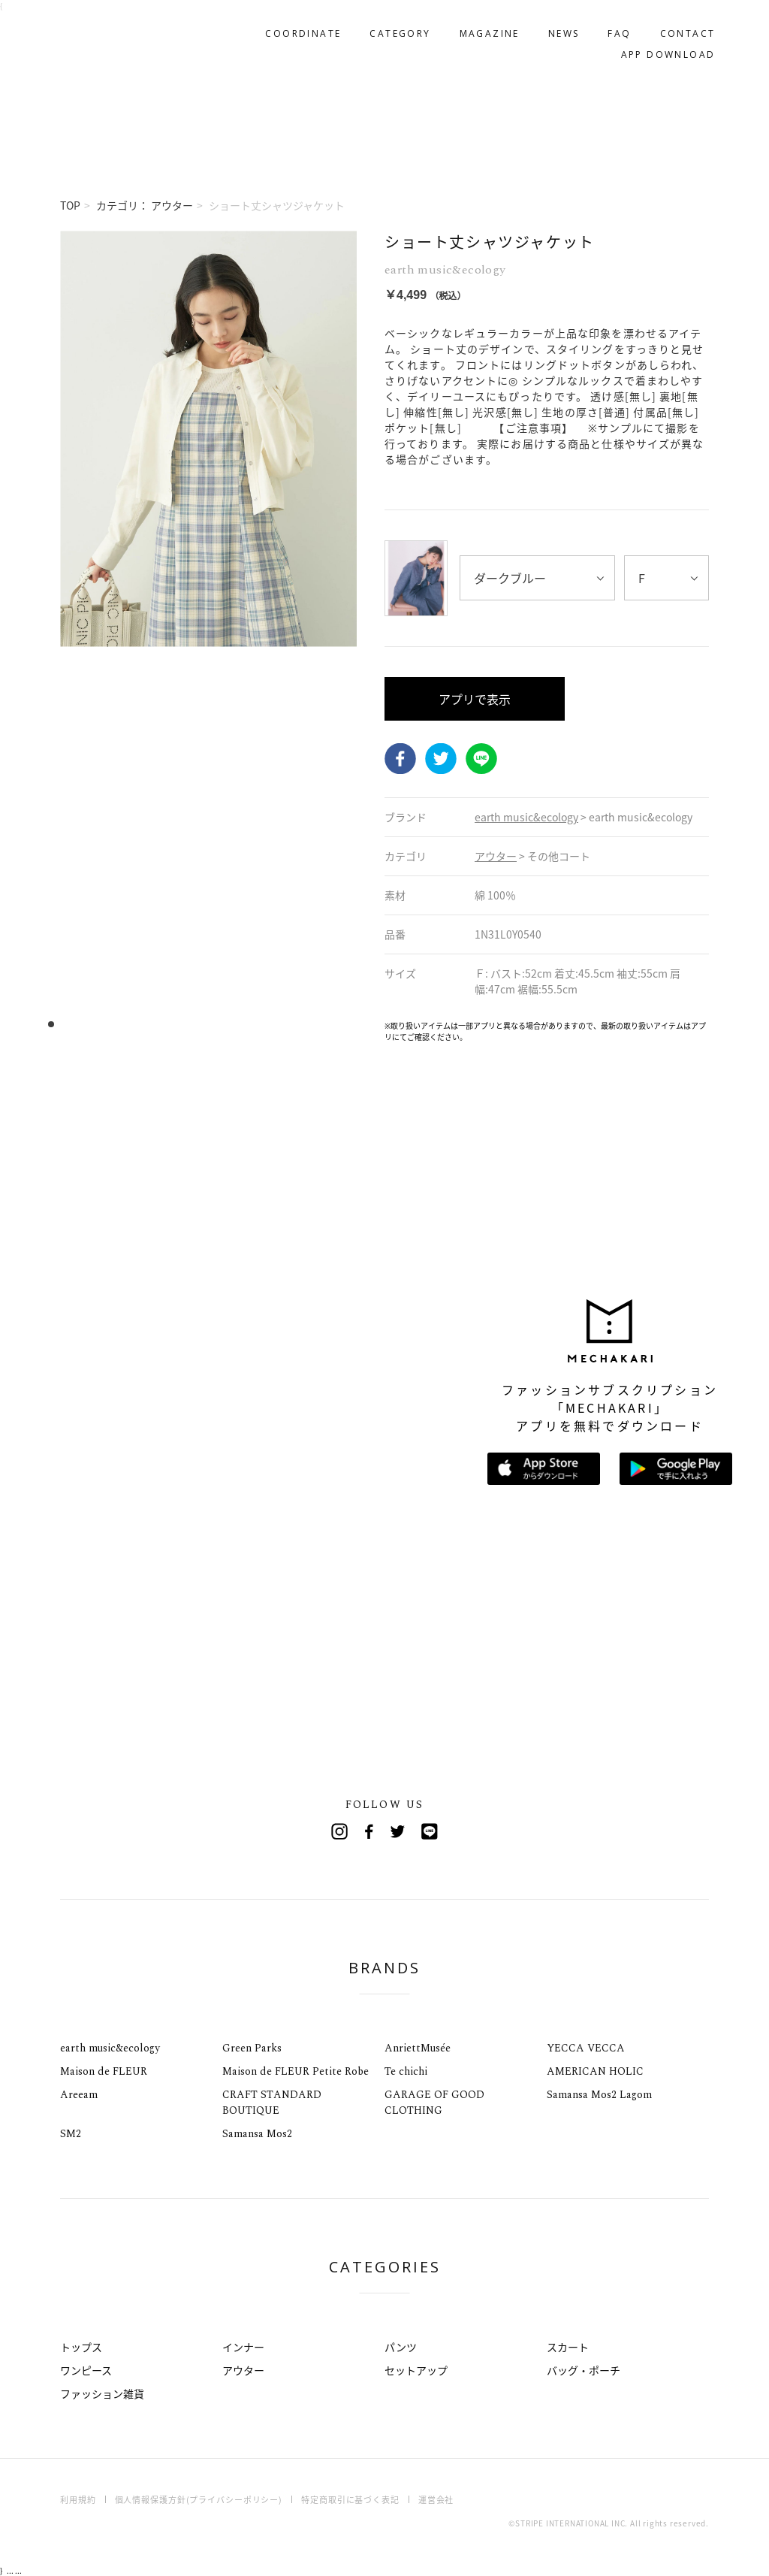  I want to click on 9 [tab], so click(140, 1024).